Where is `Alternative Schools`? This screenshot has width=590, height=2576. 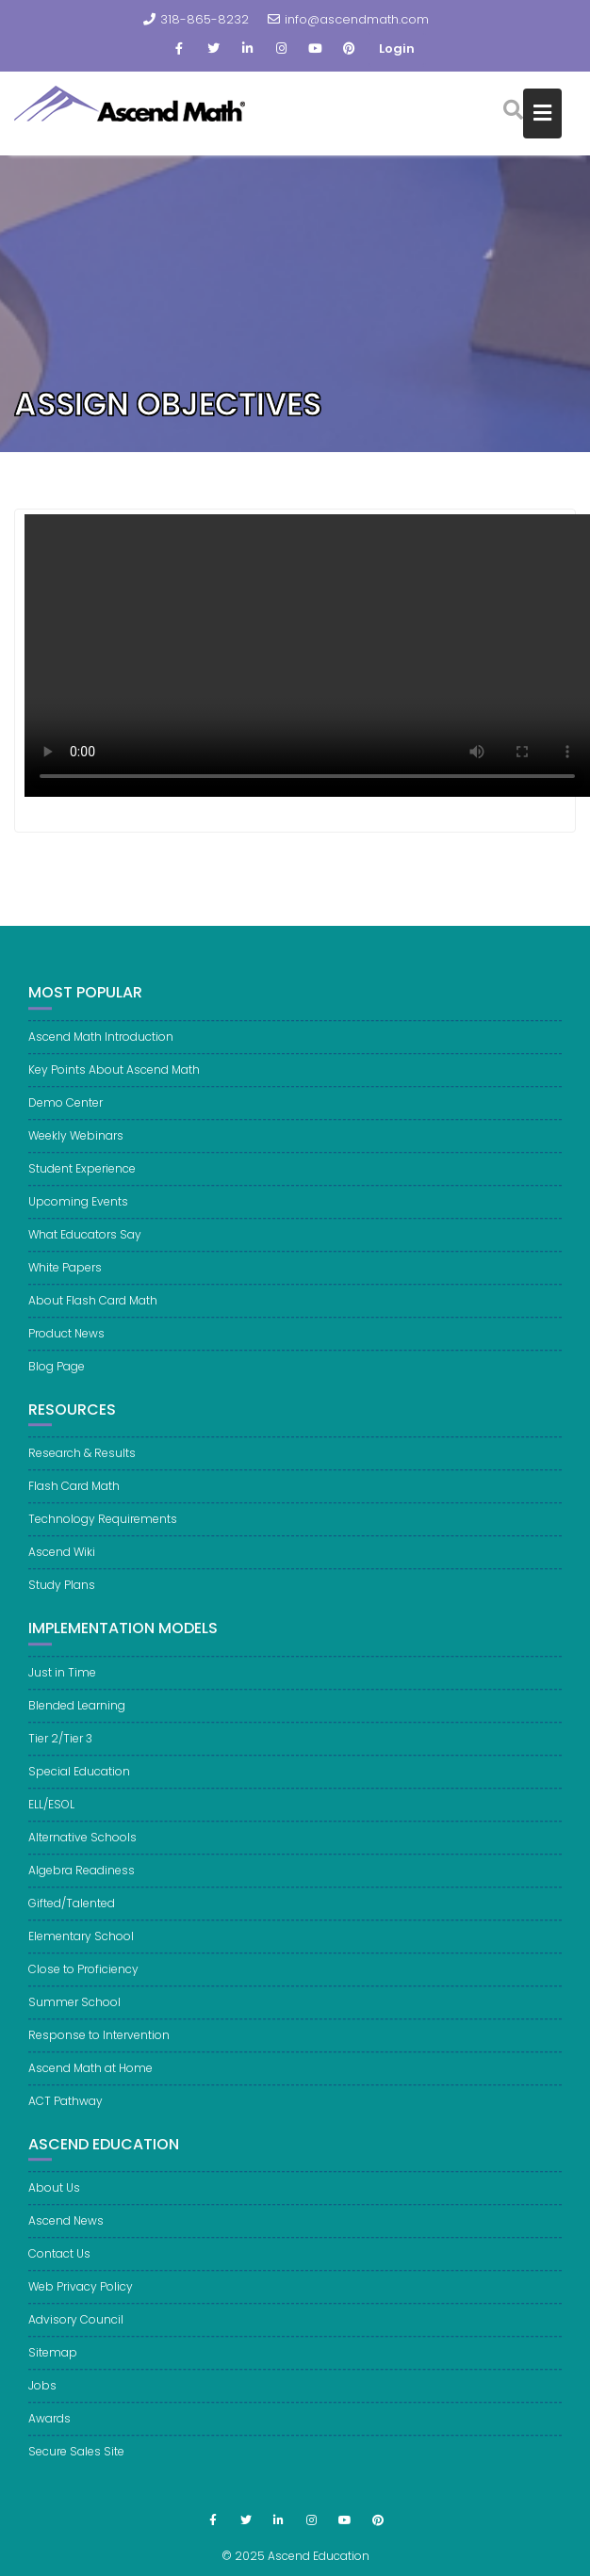 Alternative Schools is located at coordinates (82, 1847).